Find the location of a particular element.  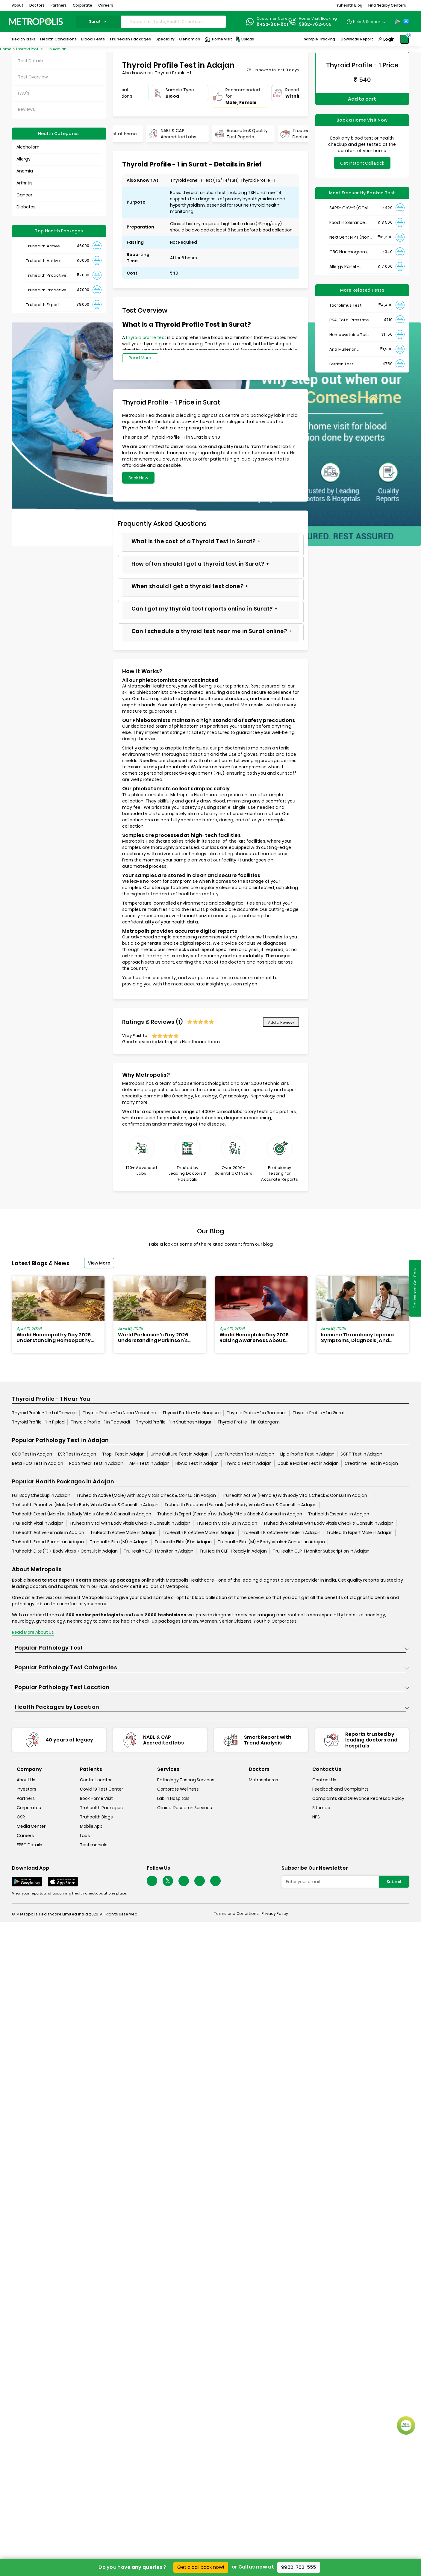

Truhealth Expert (Female) with Body Vitals Check & Consult in Adajan is located at coordinates (229, 1514).